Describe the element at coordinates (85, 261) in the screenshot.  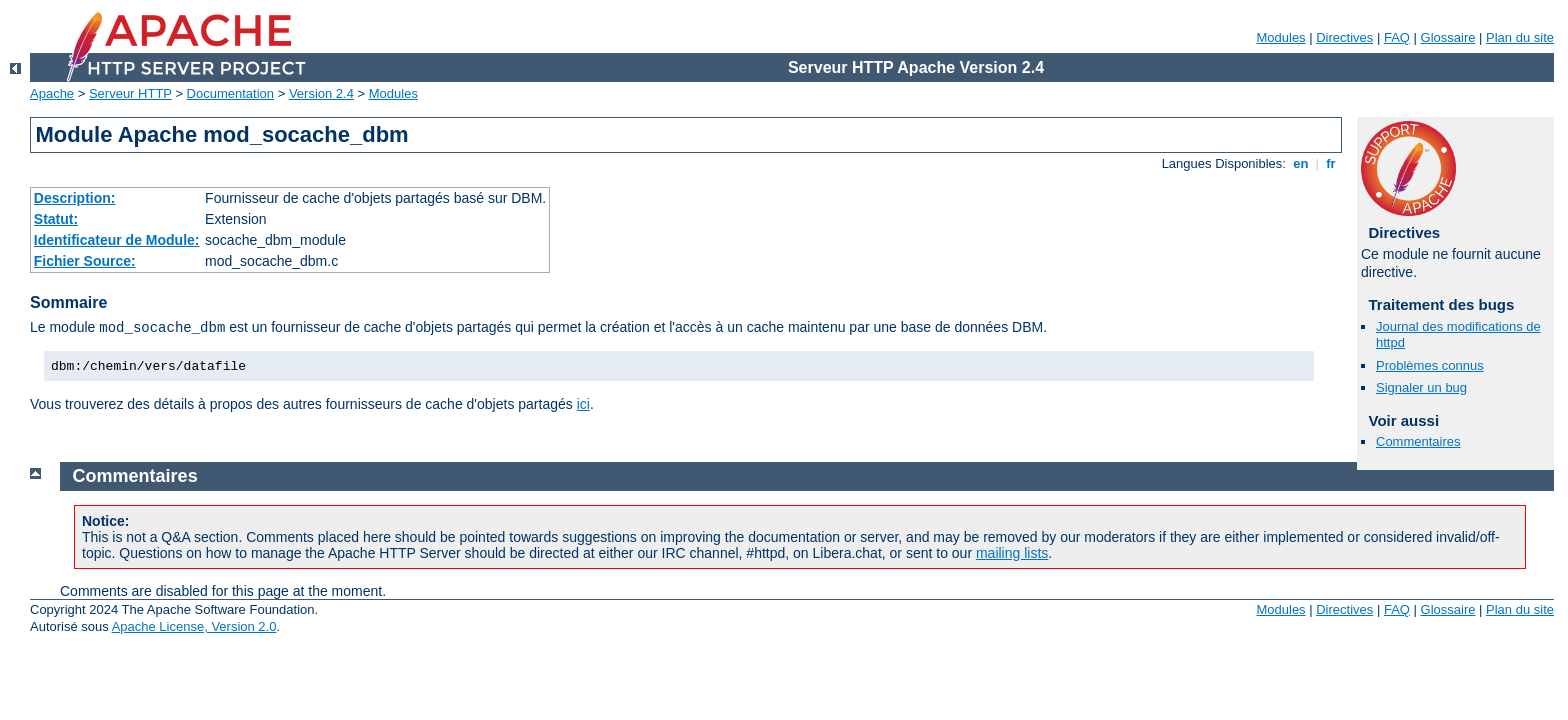
I see `Fichier Source:` at that location.